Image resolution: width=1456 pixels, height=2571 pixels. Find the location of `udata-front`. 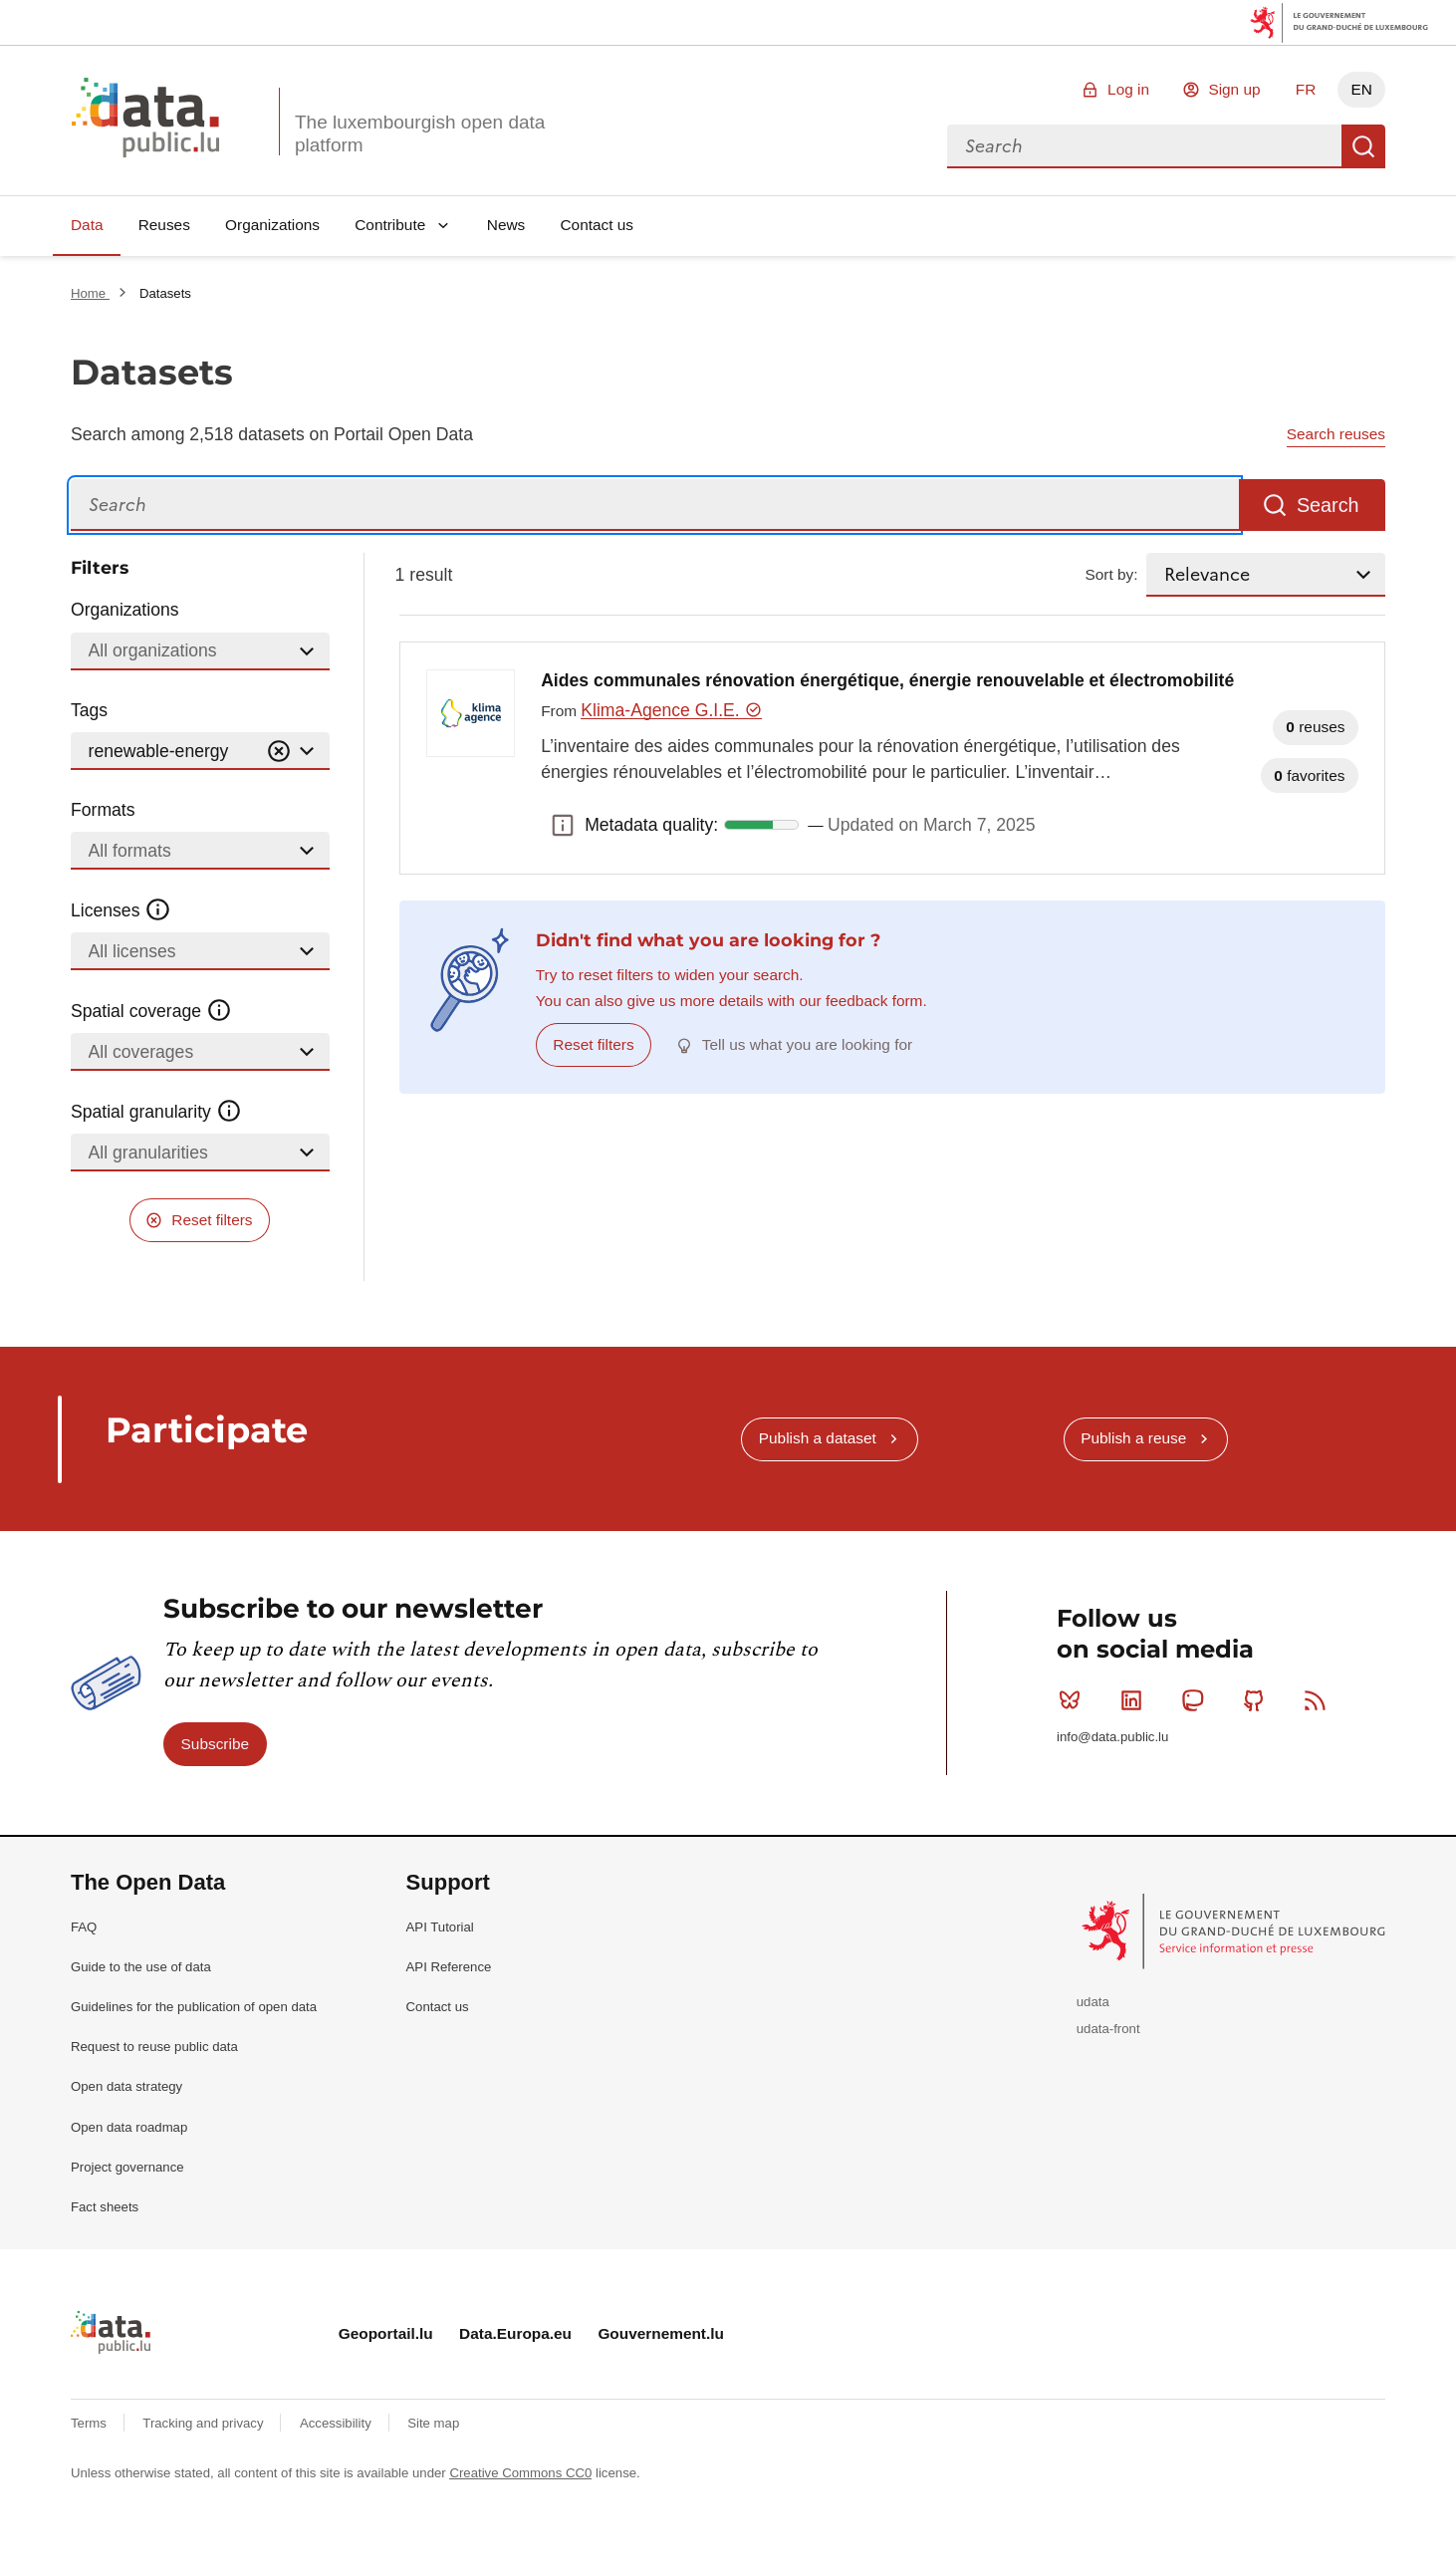

udata-front is located at coordinates (1108, 2028).